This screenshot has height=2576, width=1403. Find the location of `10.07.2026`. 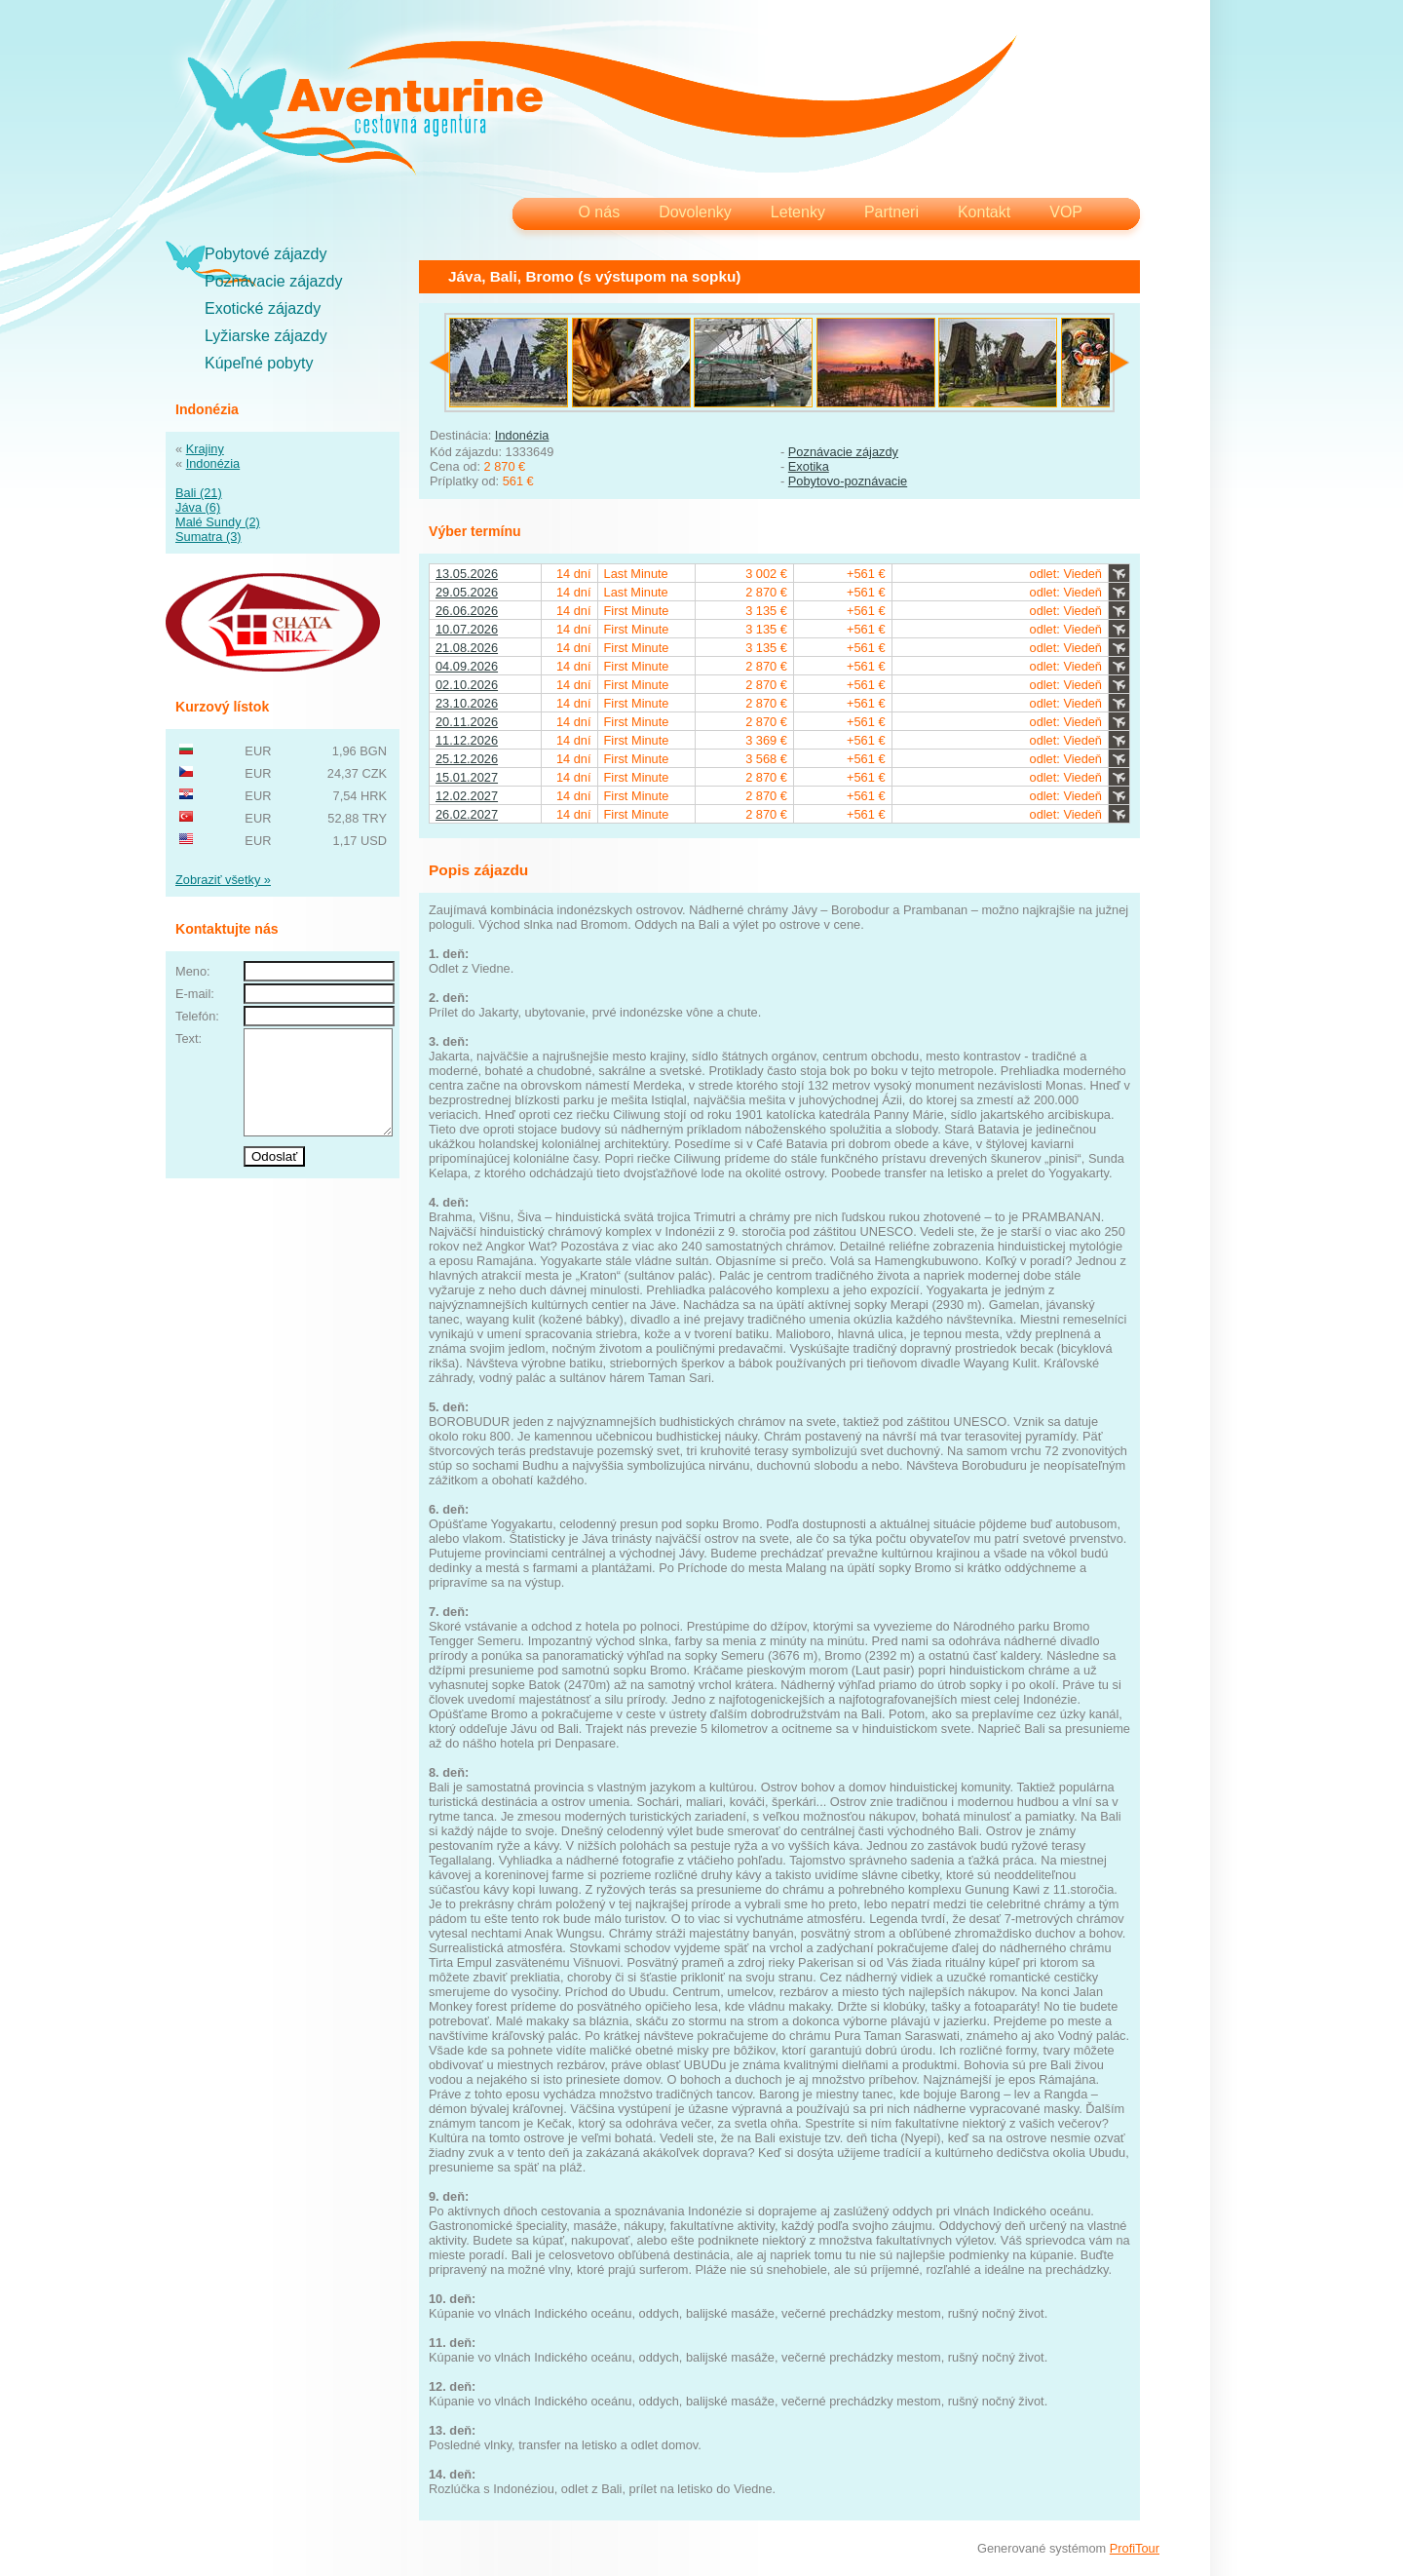

10.07.2026 is located at coordinates (467, 629).